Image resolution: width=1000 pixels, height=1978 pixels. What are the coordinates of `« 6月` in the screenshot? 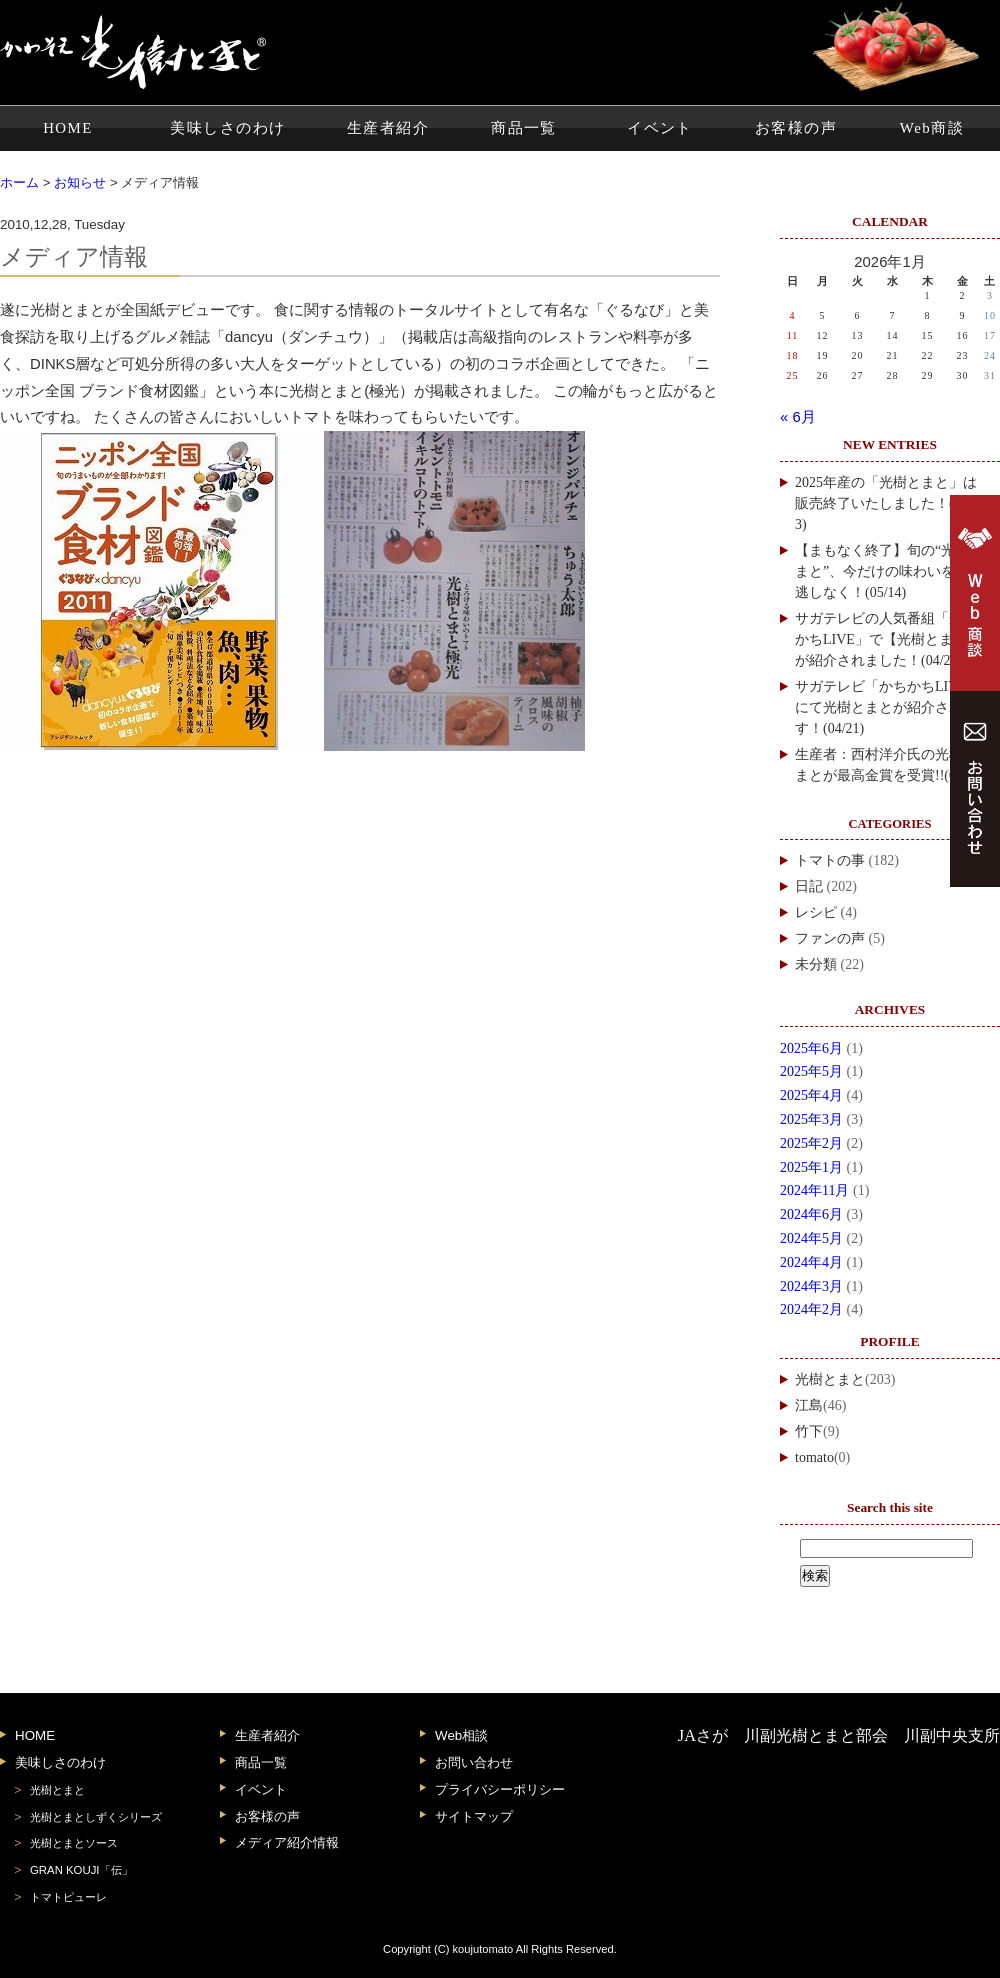 It's located at (798, 417).